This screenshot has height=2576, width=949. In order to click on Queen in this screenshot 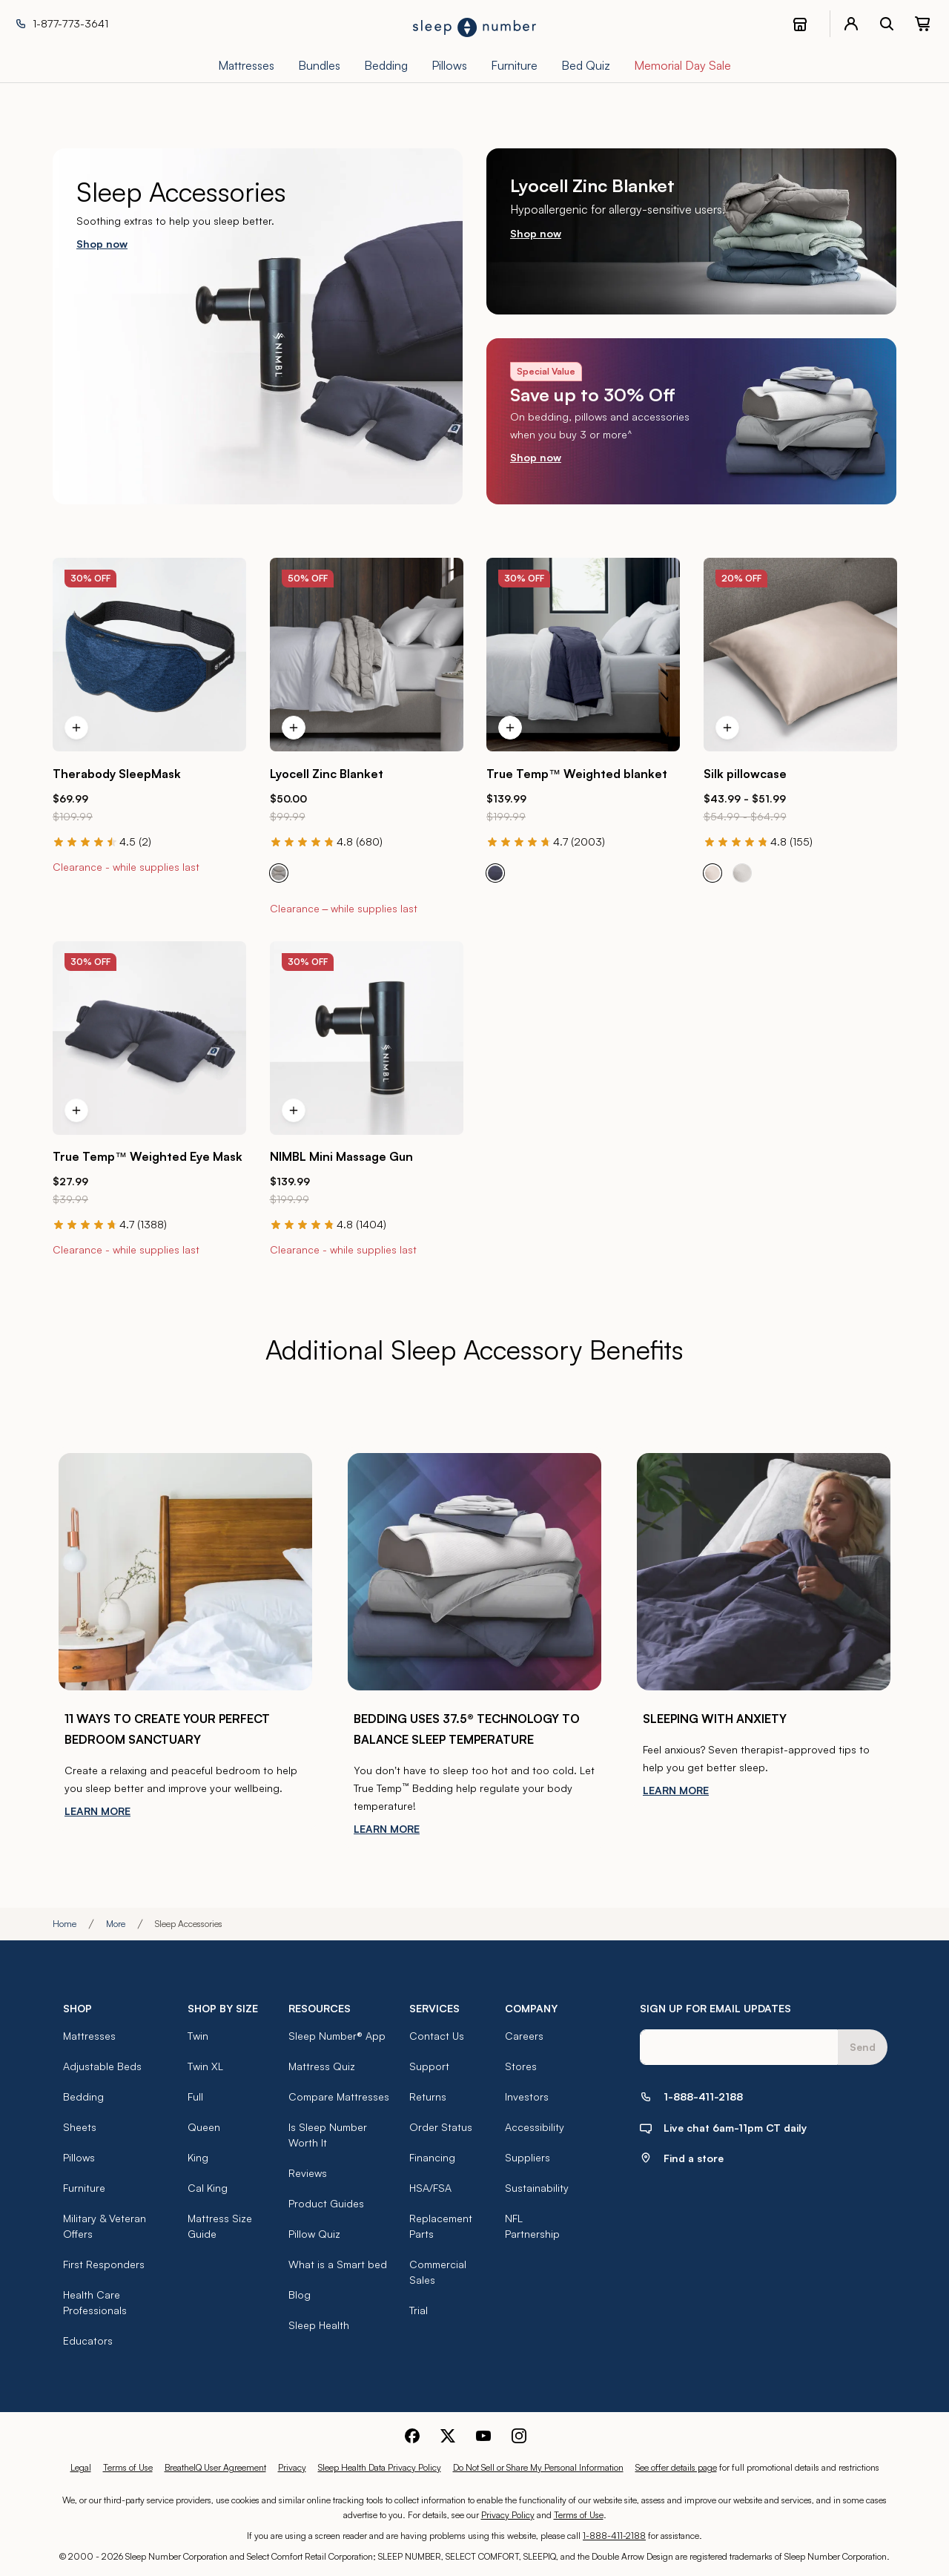, I will do `click(204, 2127)`.